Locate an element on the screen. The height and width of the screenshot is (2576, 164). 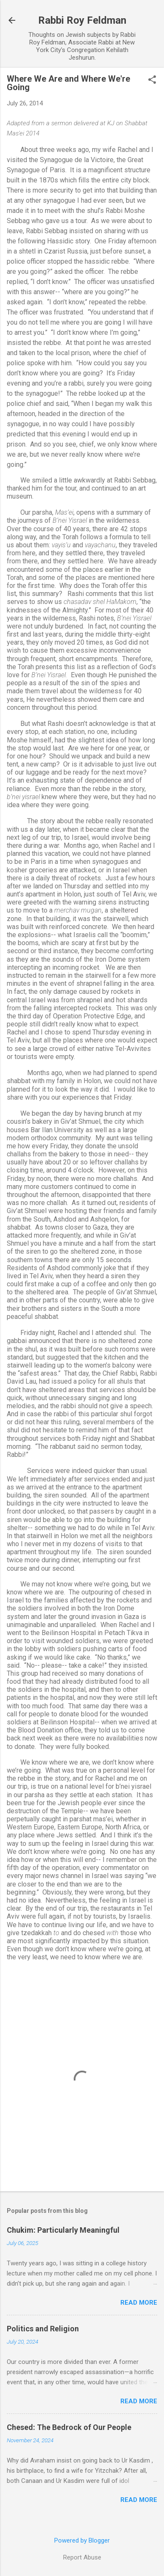
Report Abuse is located at coordinates (82, 2557).